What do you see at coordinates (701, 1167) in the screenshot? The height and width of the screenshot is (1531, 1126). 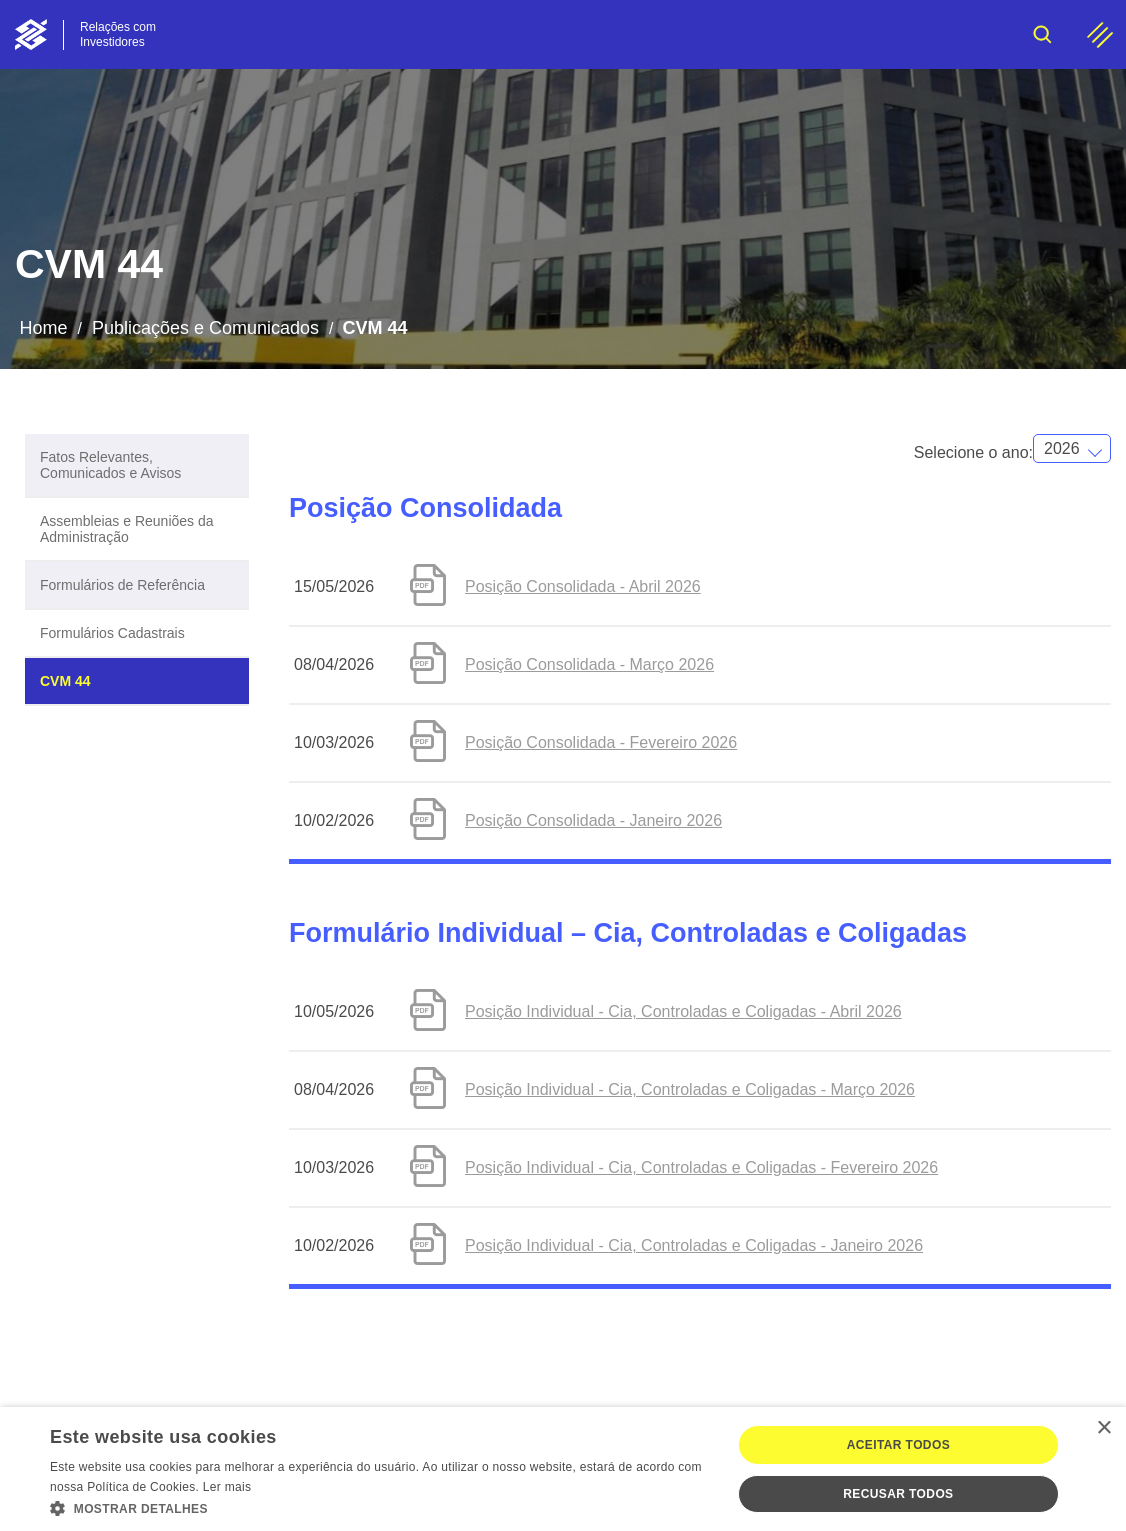 I see `Posição Individual - Cia, Controladas e Coligadas - Fevereiro 2026` at bounding box center [701, 1167].